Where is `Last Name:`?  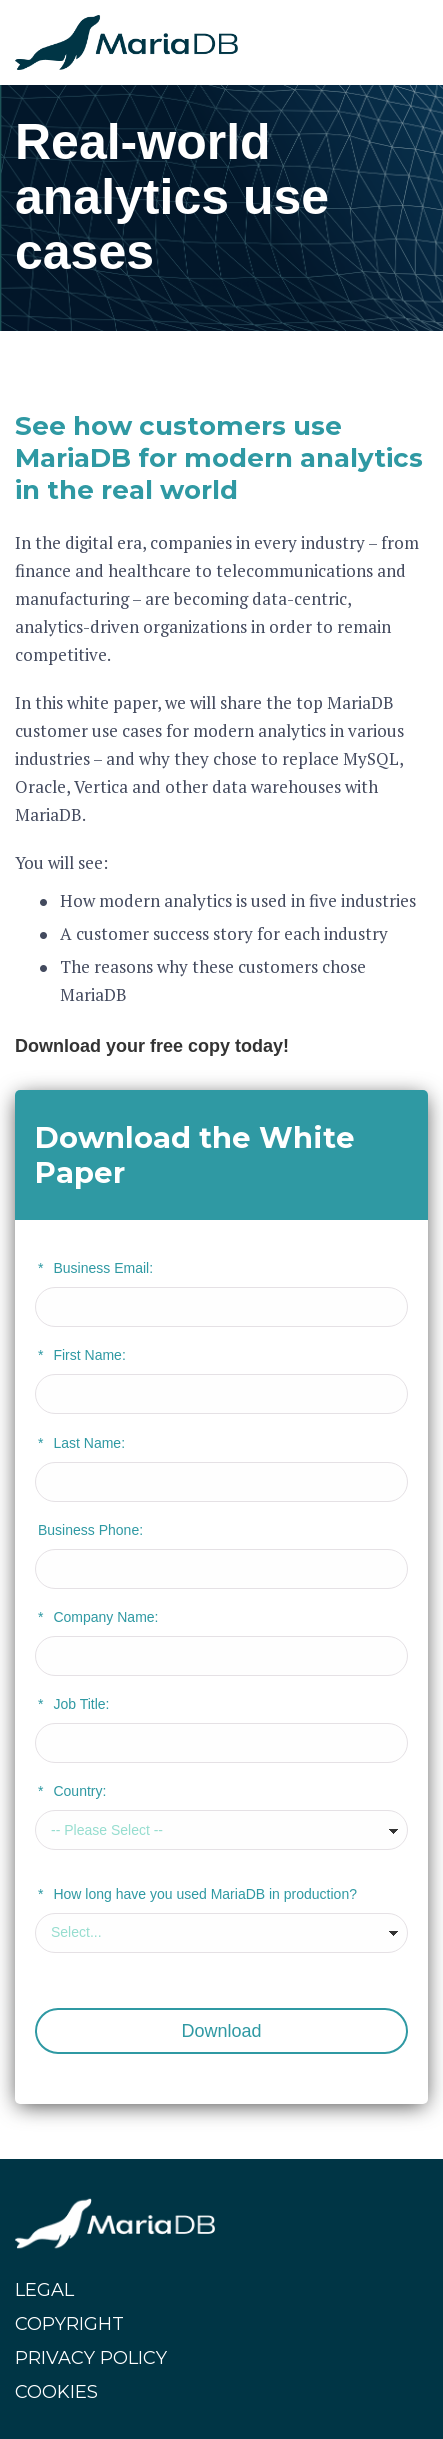
Last Name: is located at coordinates (81, 1443).